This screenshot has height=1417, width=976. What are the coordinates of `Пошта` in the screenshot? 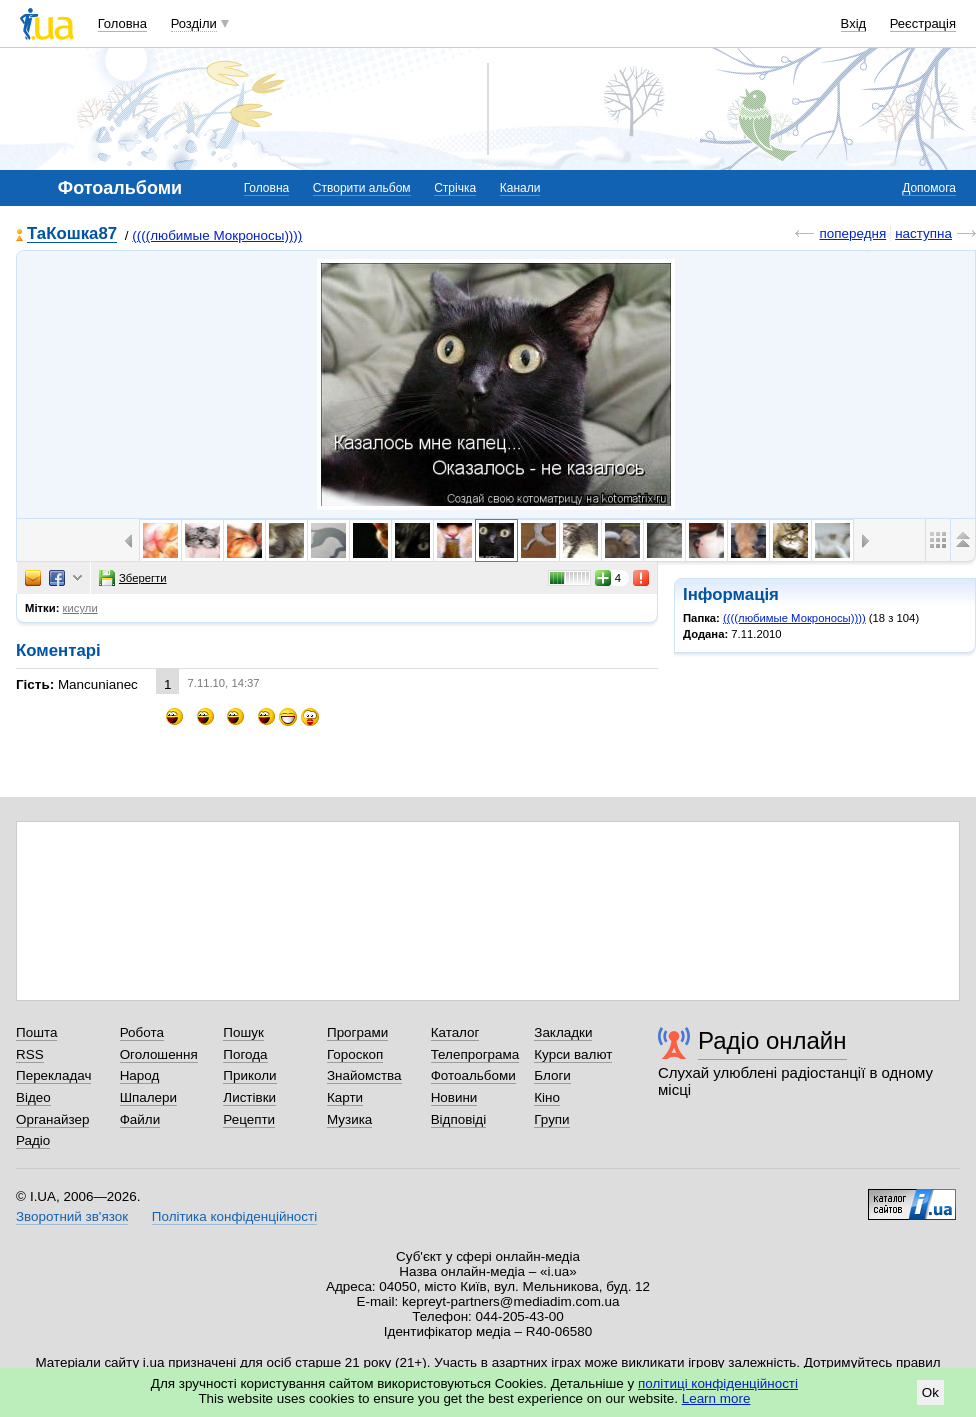 It's located at (36, 1032).